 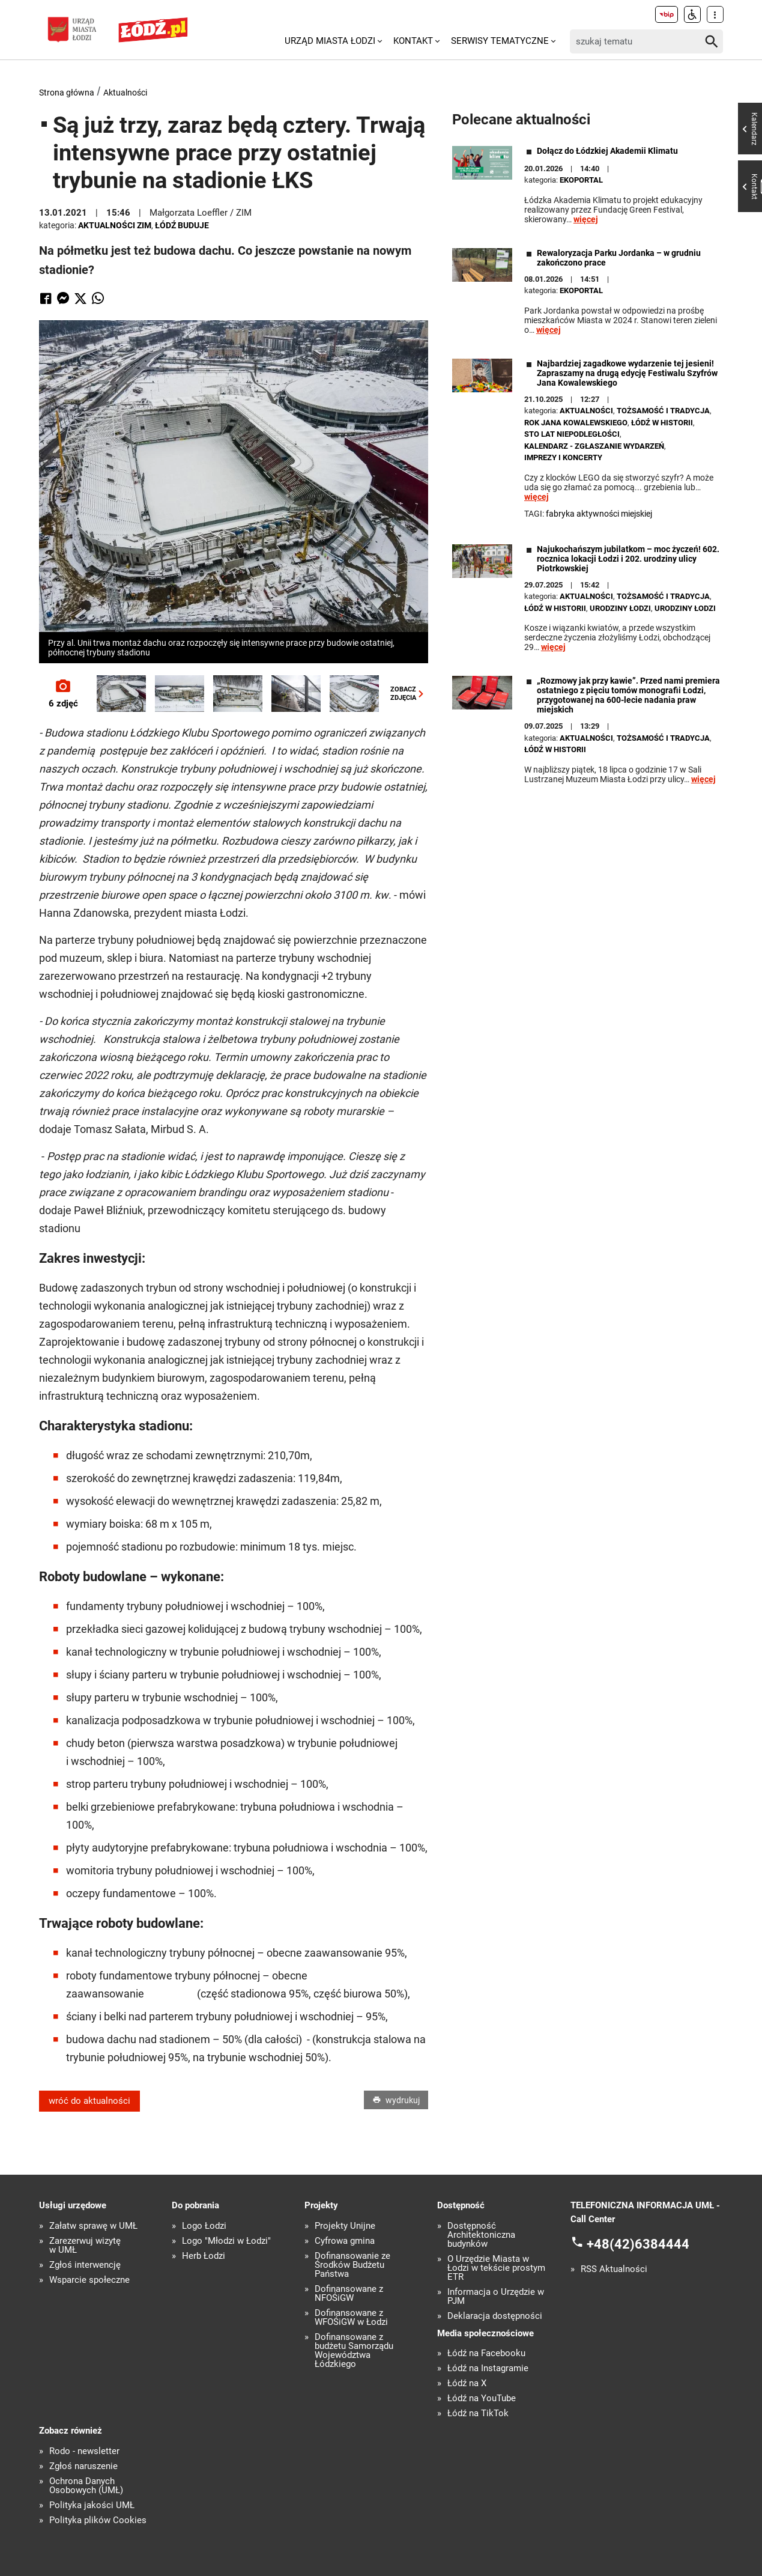 What do you see at coordinates (486, 2353) in the screenshot?
I see `Łódź na Facebooku` at bounding box center [486, 2353].